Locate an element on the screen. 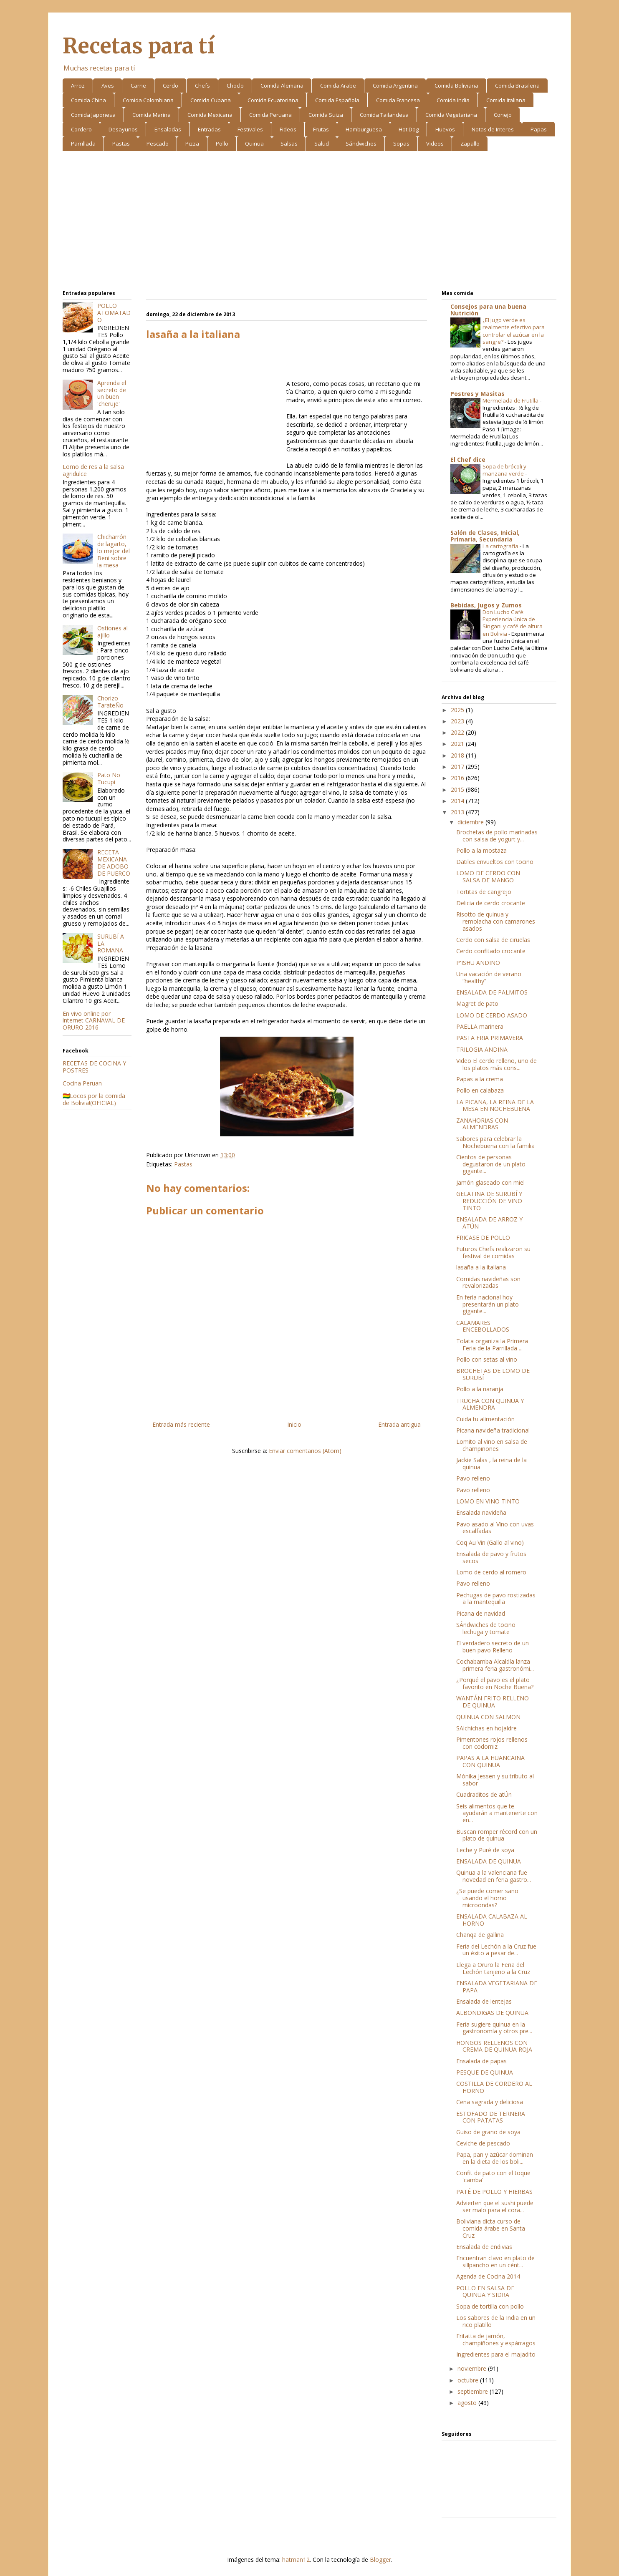  Notas de Interes is located at coordinates (493, 129).